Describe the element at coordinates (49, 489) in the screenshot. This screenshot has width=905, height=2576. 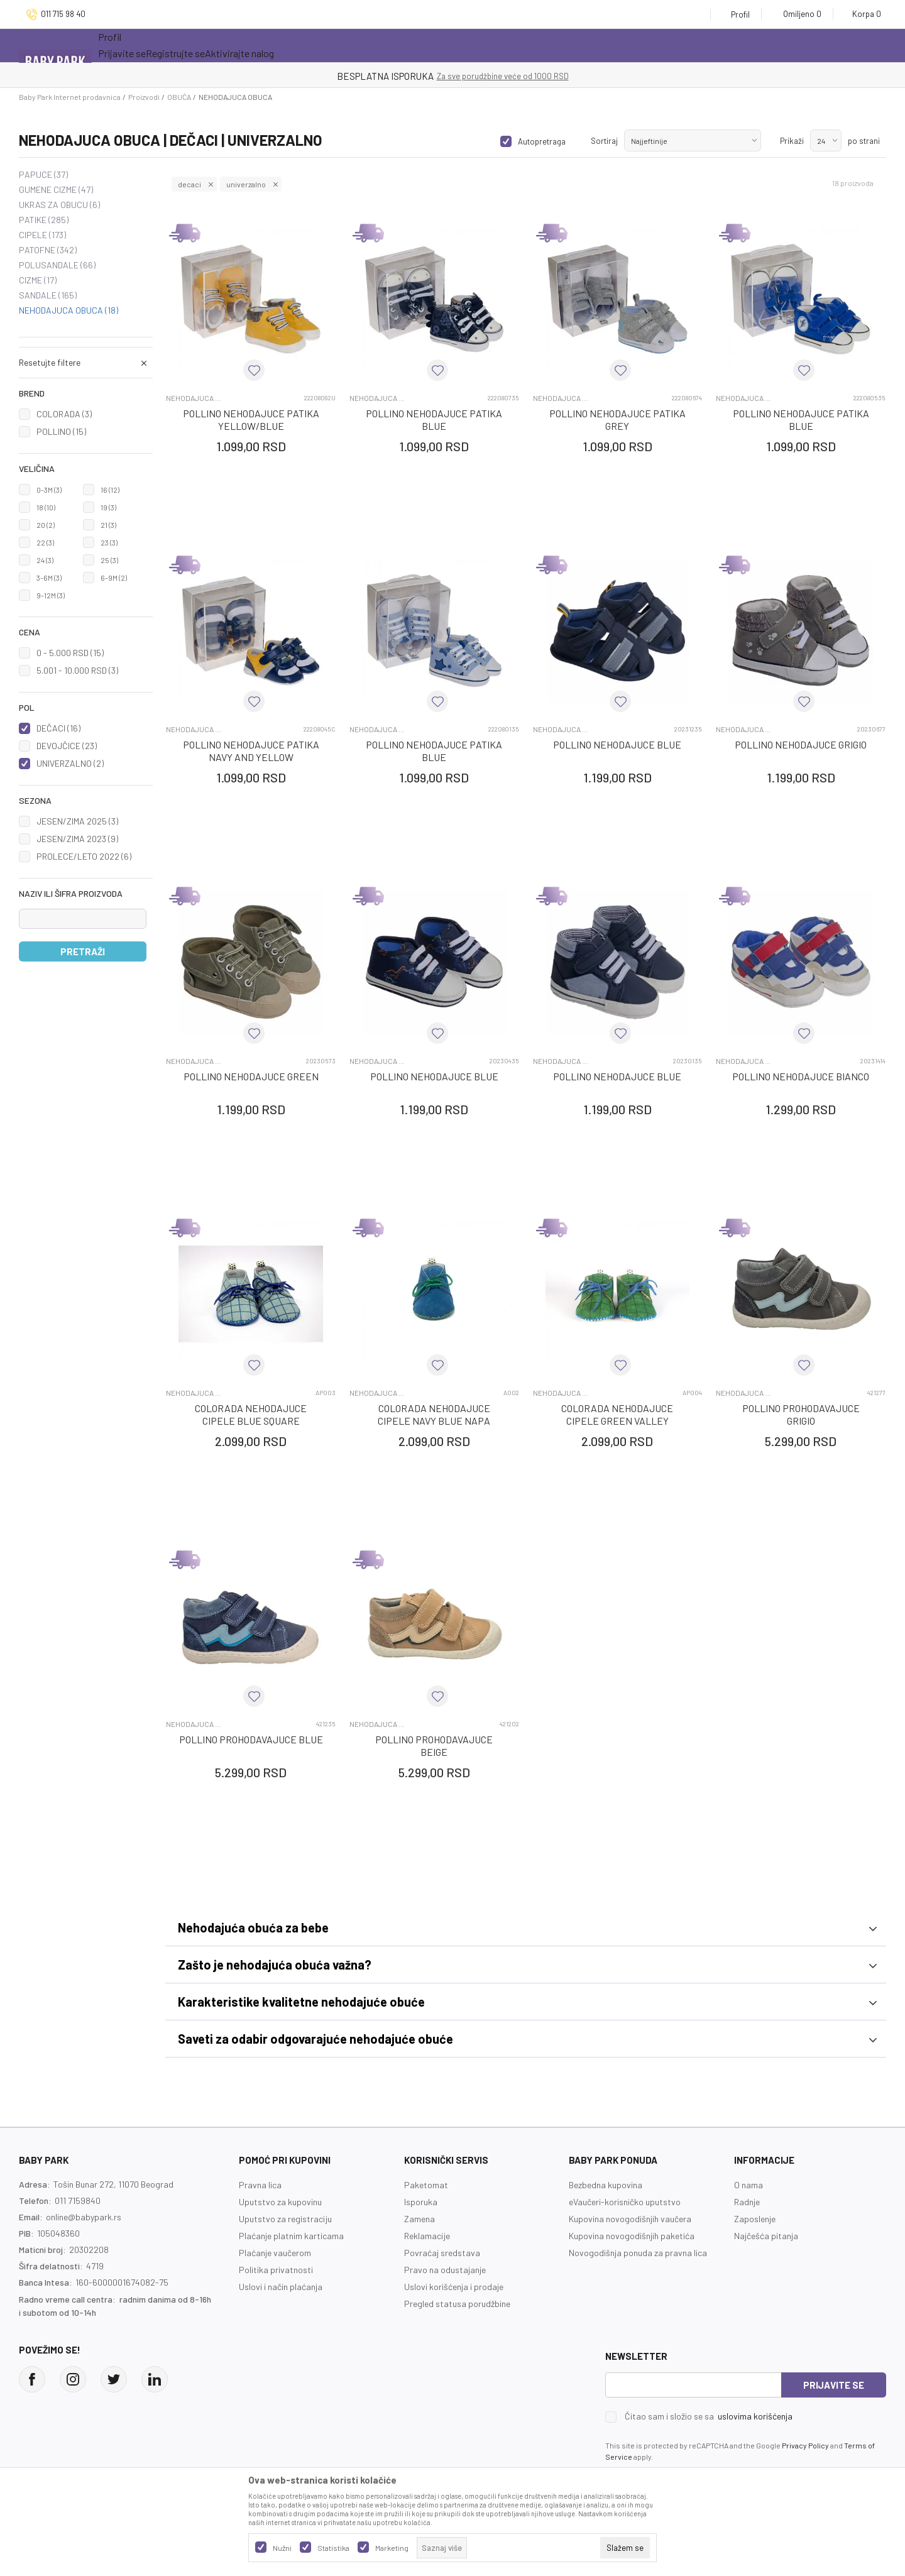
I see `0-3M` at that location.